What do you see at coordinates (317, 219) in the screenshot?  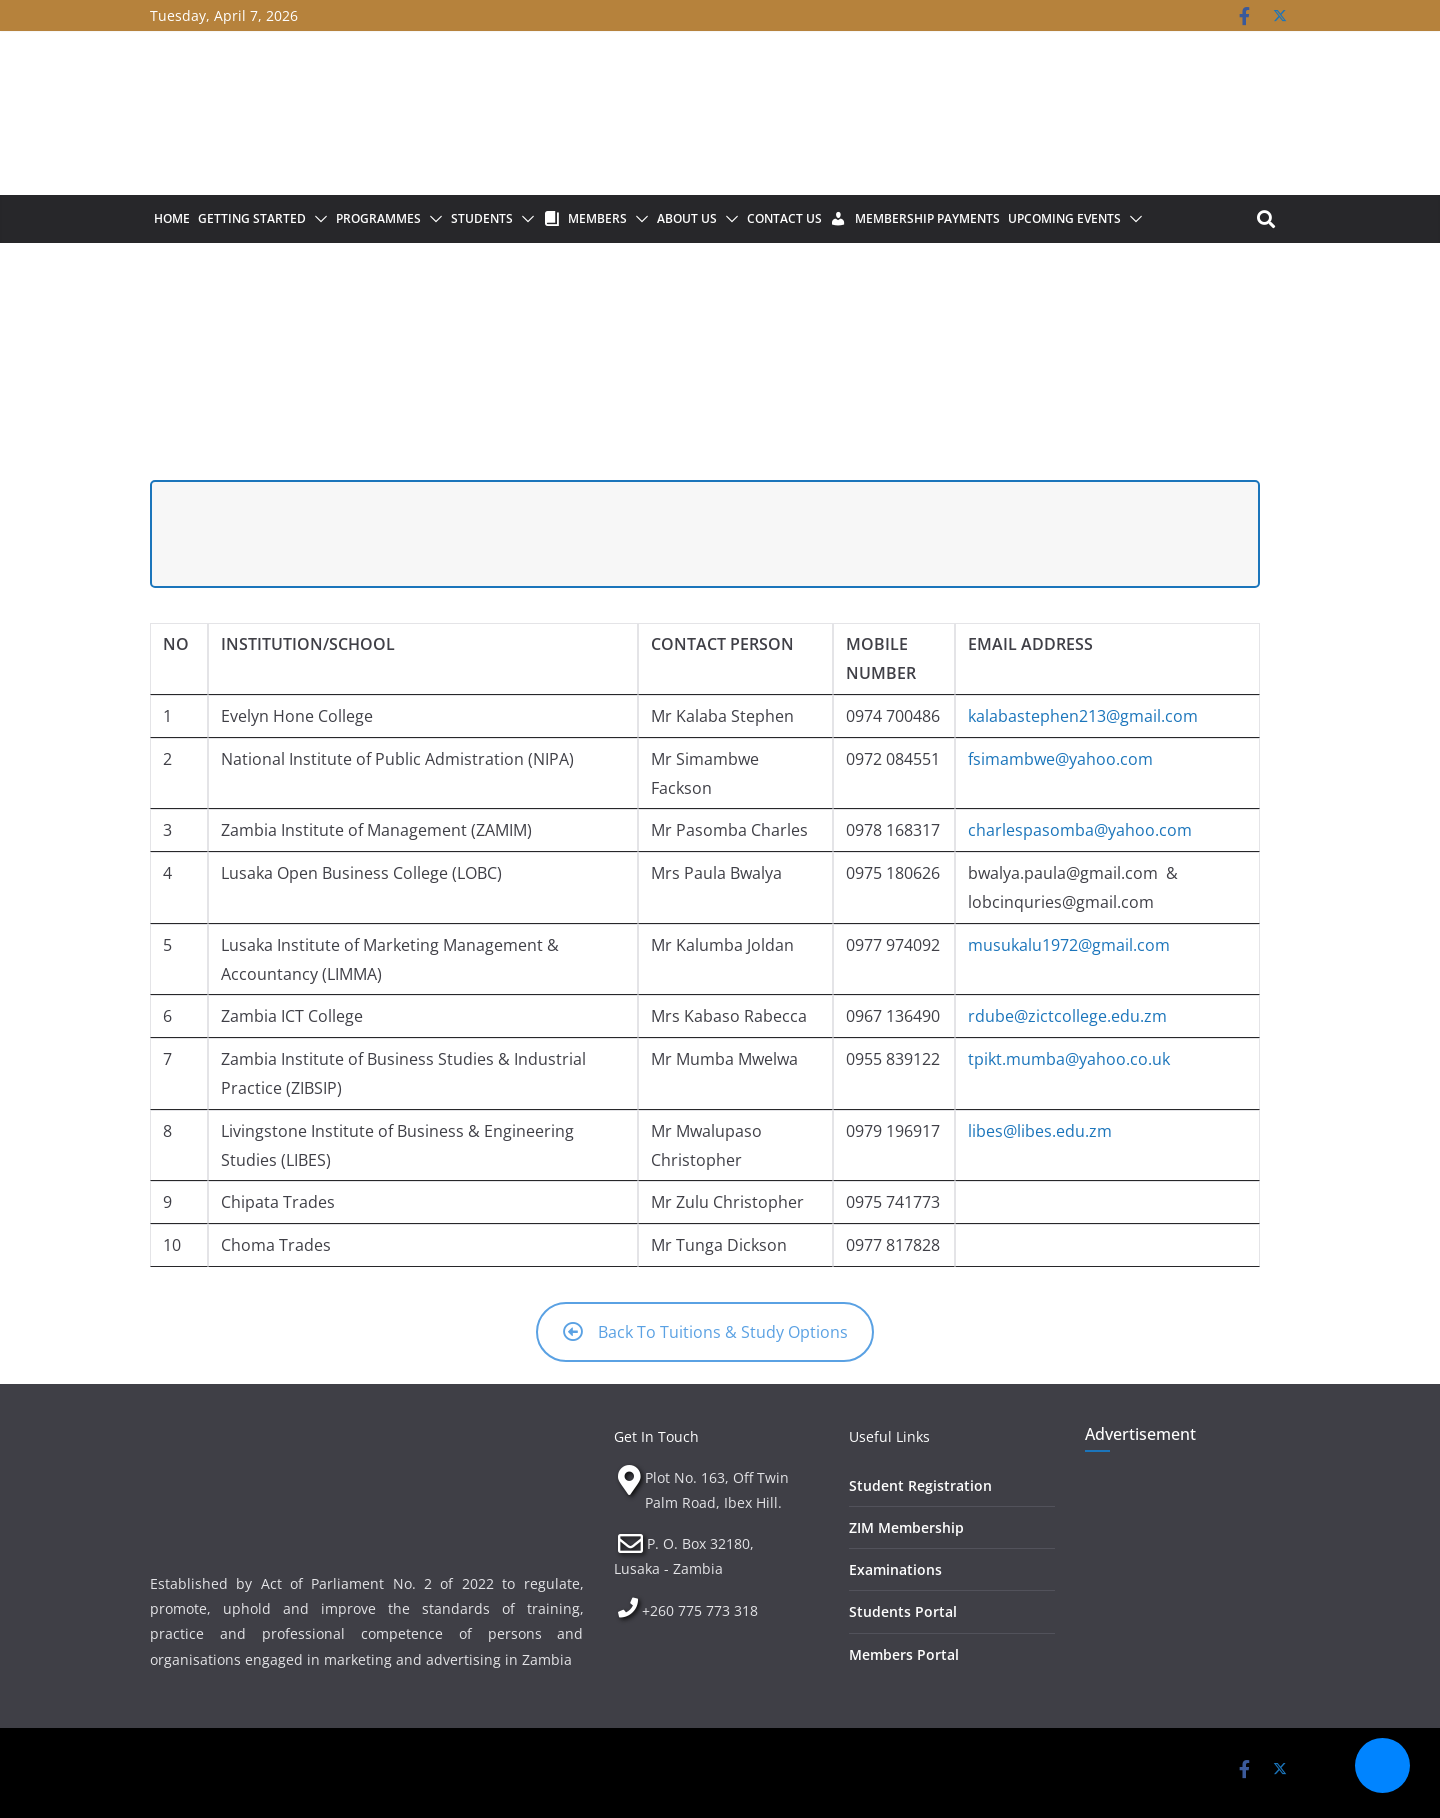 I see `[button]` at bounding box center [317, 219].